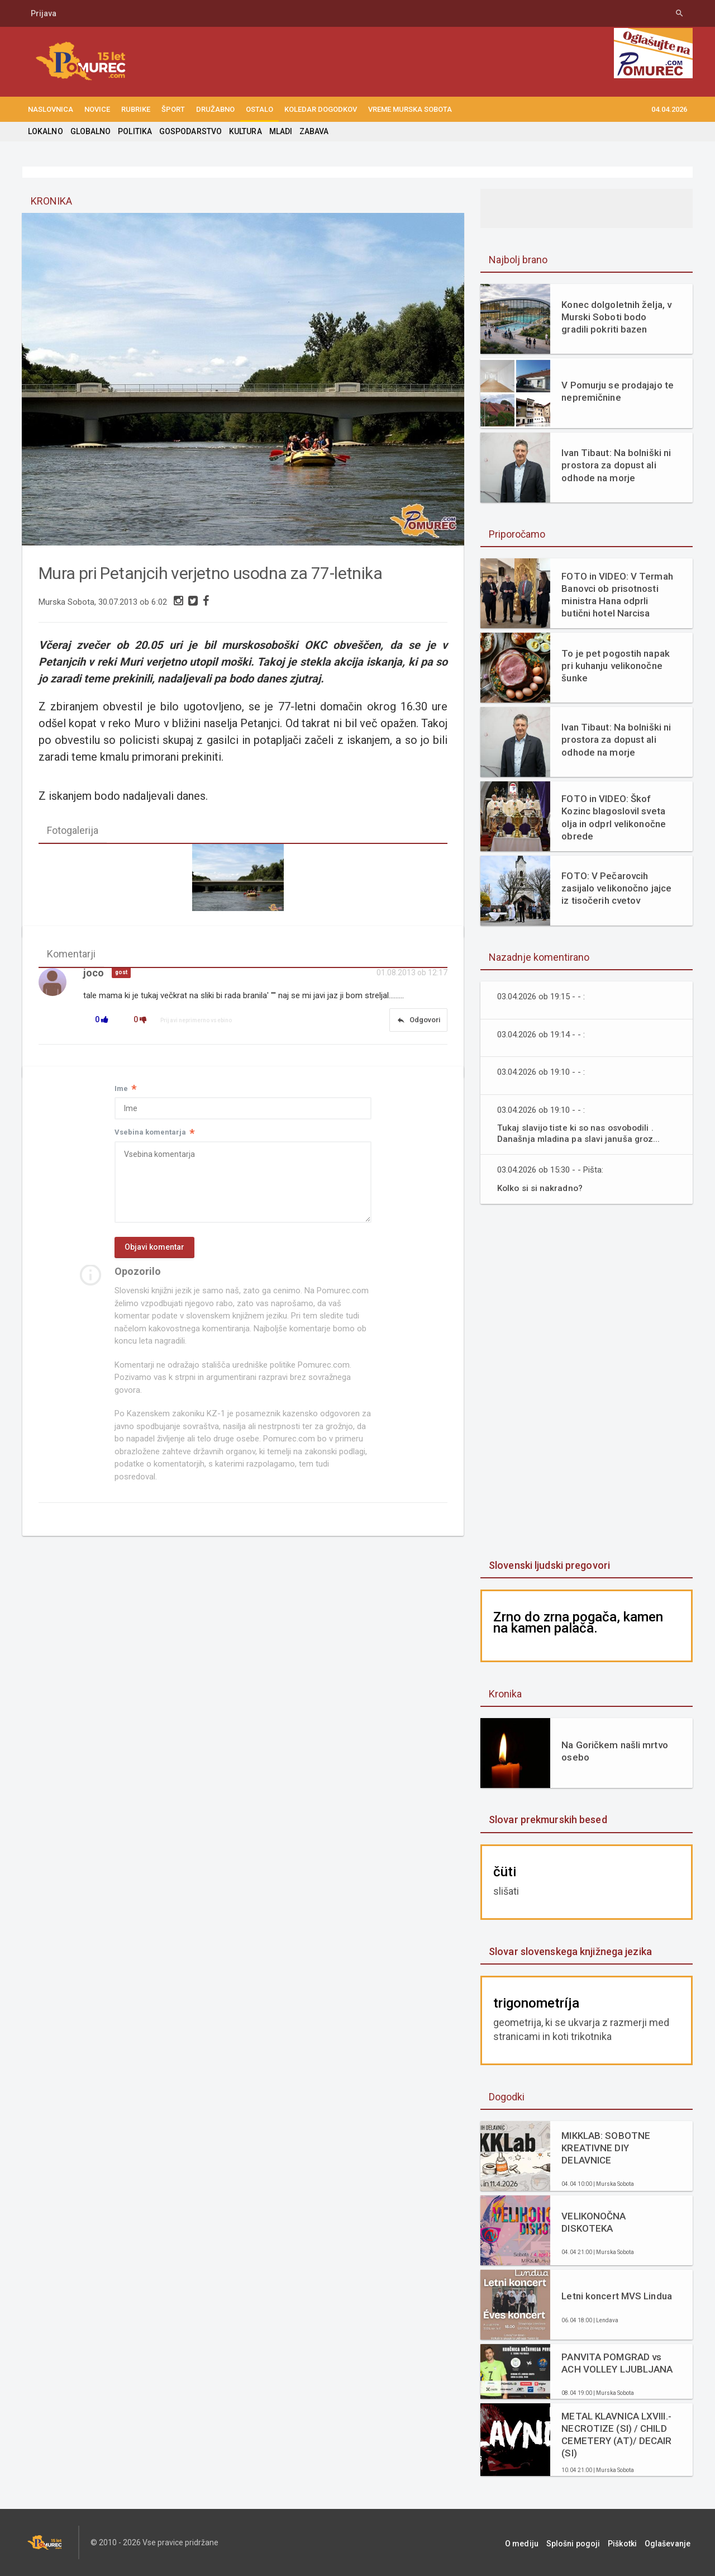 The height and width of the screenshot is (2576, 715). What do you see at coordinates (50, 109) in the screenshot?
I see `NASLOVNICA` at bounding box center [50, 109].